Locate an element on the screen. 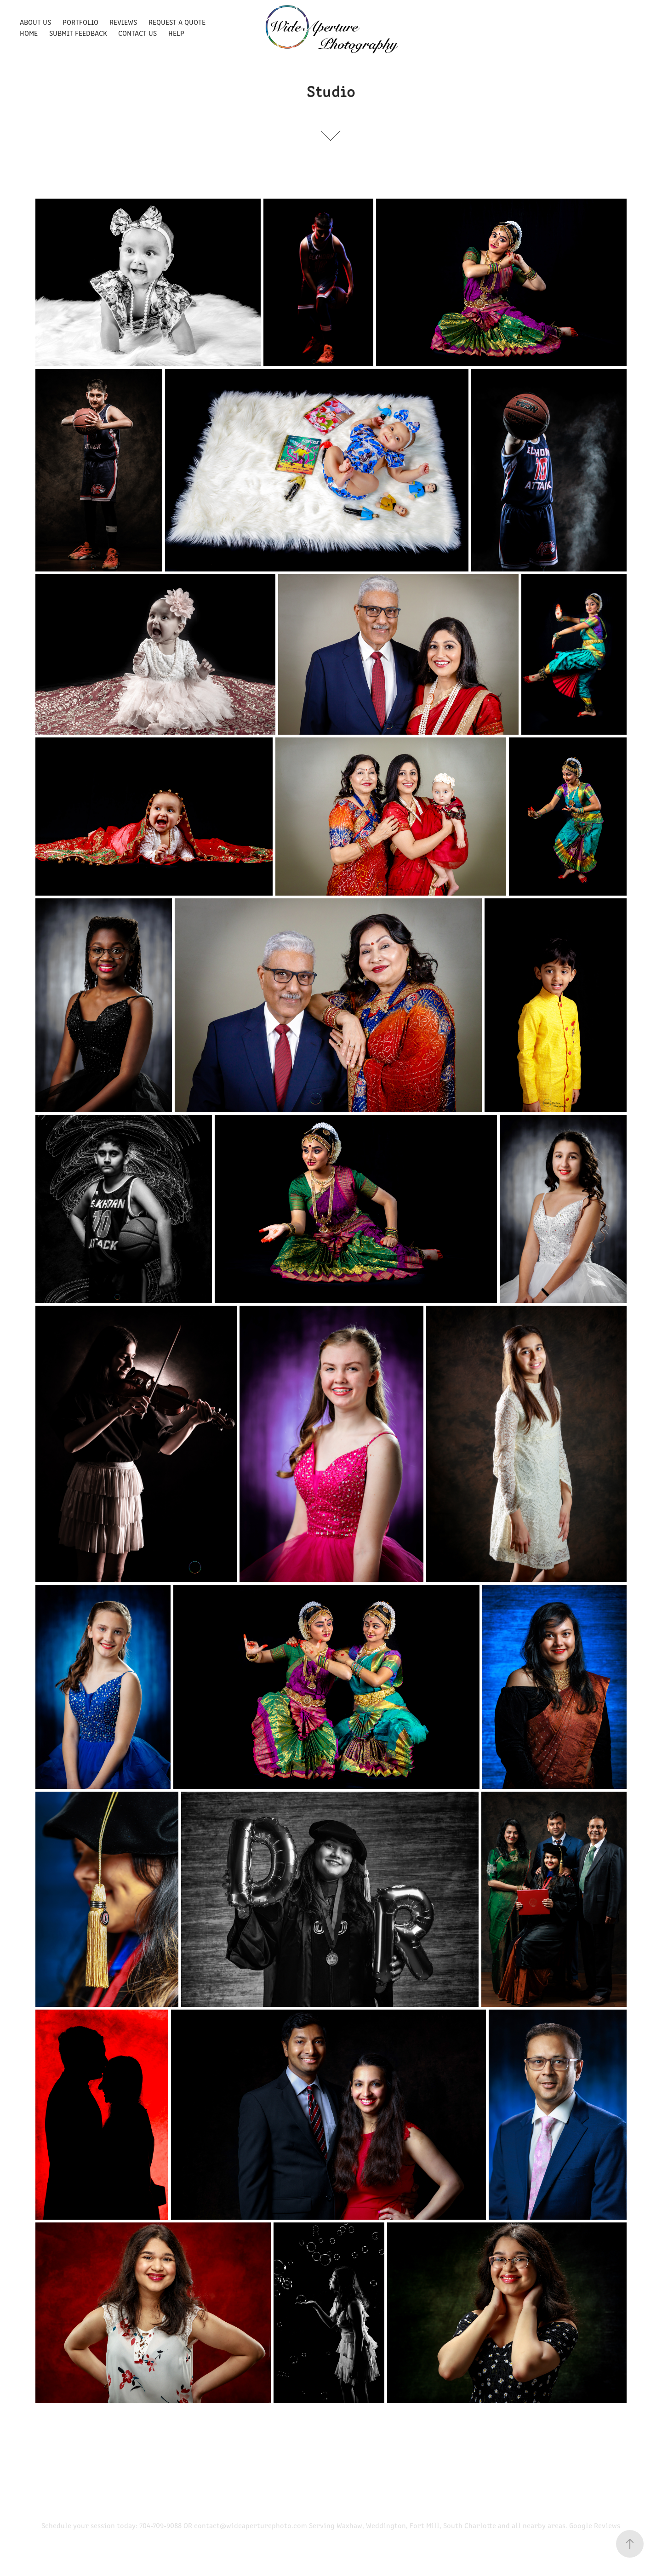  About Us is located at coordinates (35, 22).